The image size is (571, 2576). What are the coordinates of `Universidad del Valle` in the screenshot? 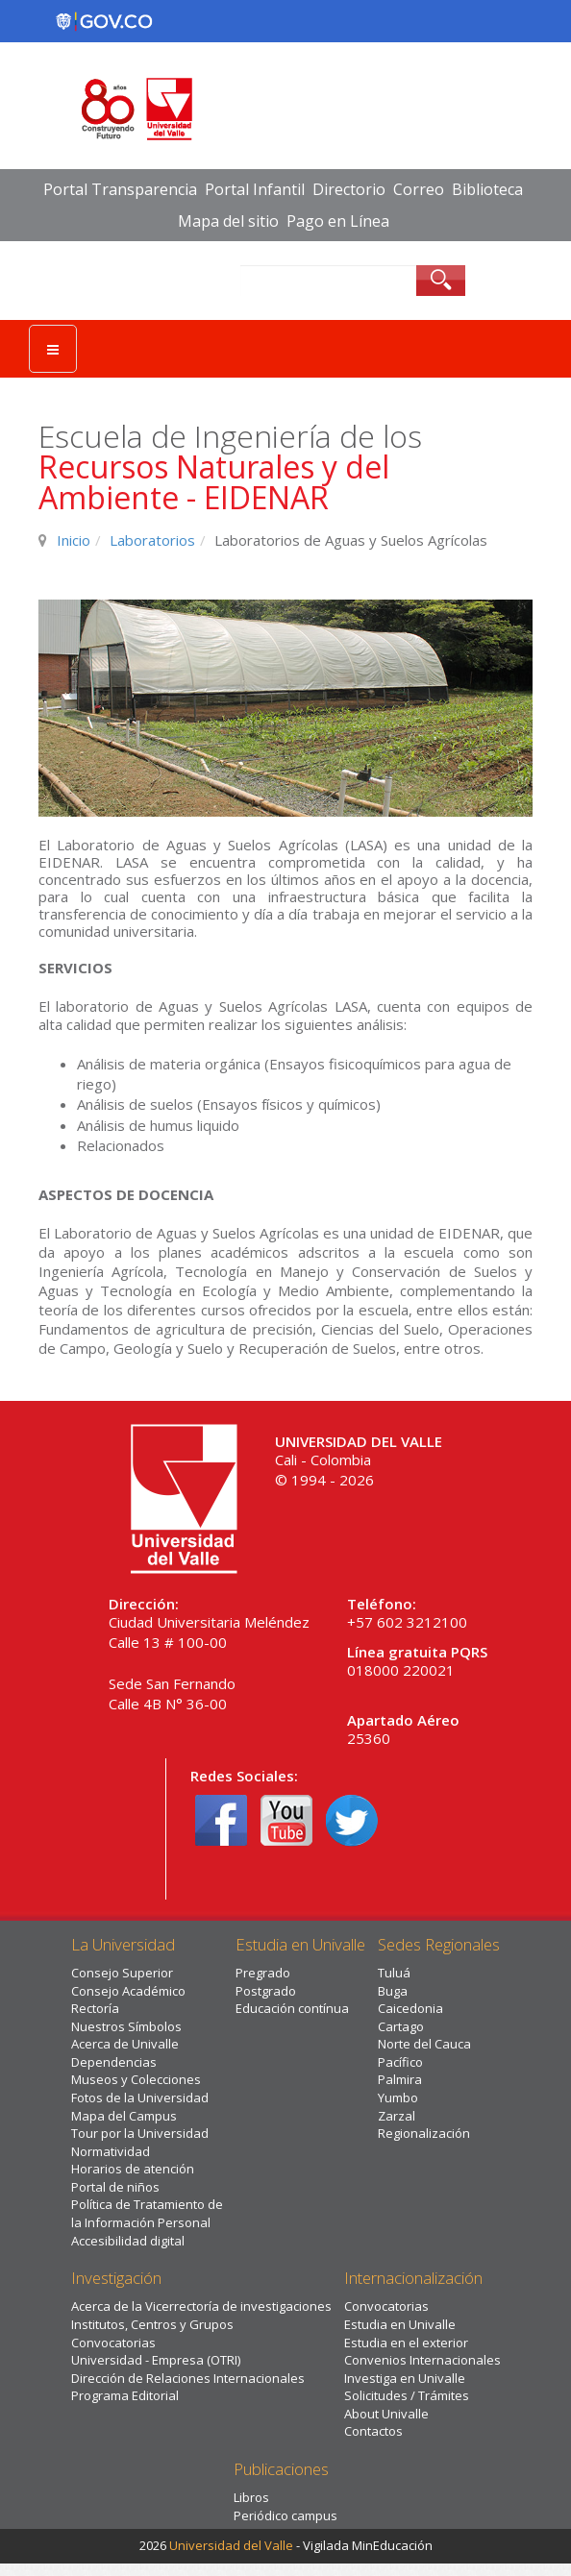 It's located at (231, 2545).